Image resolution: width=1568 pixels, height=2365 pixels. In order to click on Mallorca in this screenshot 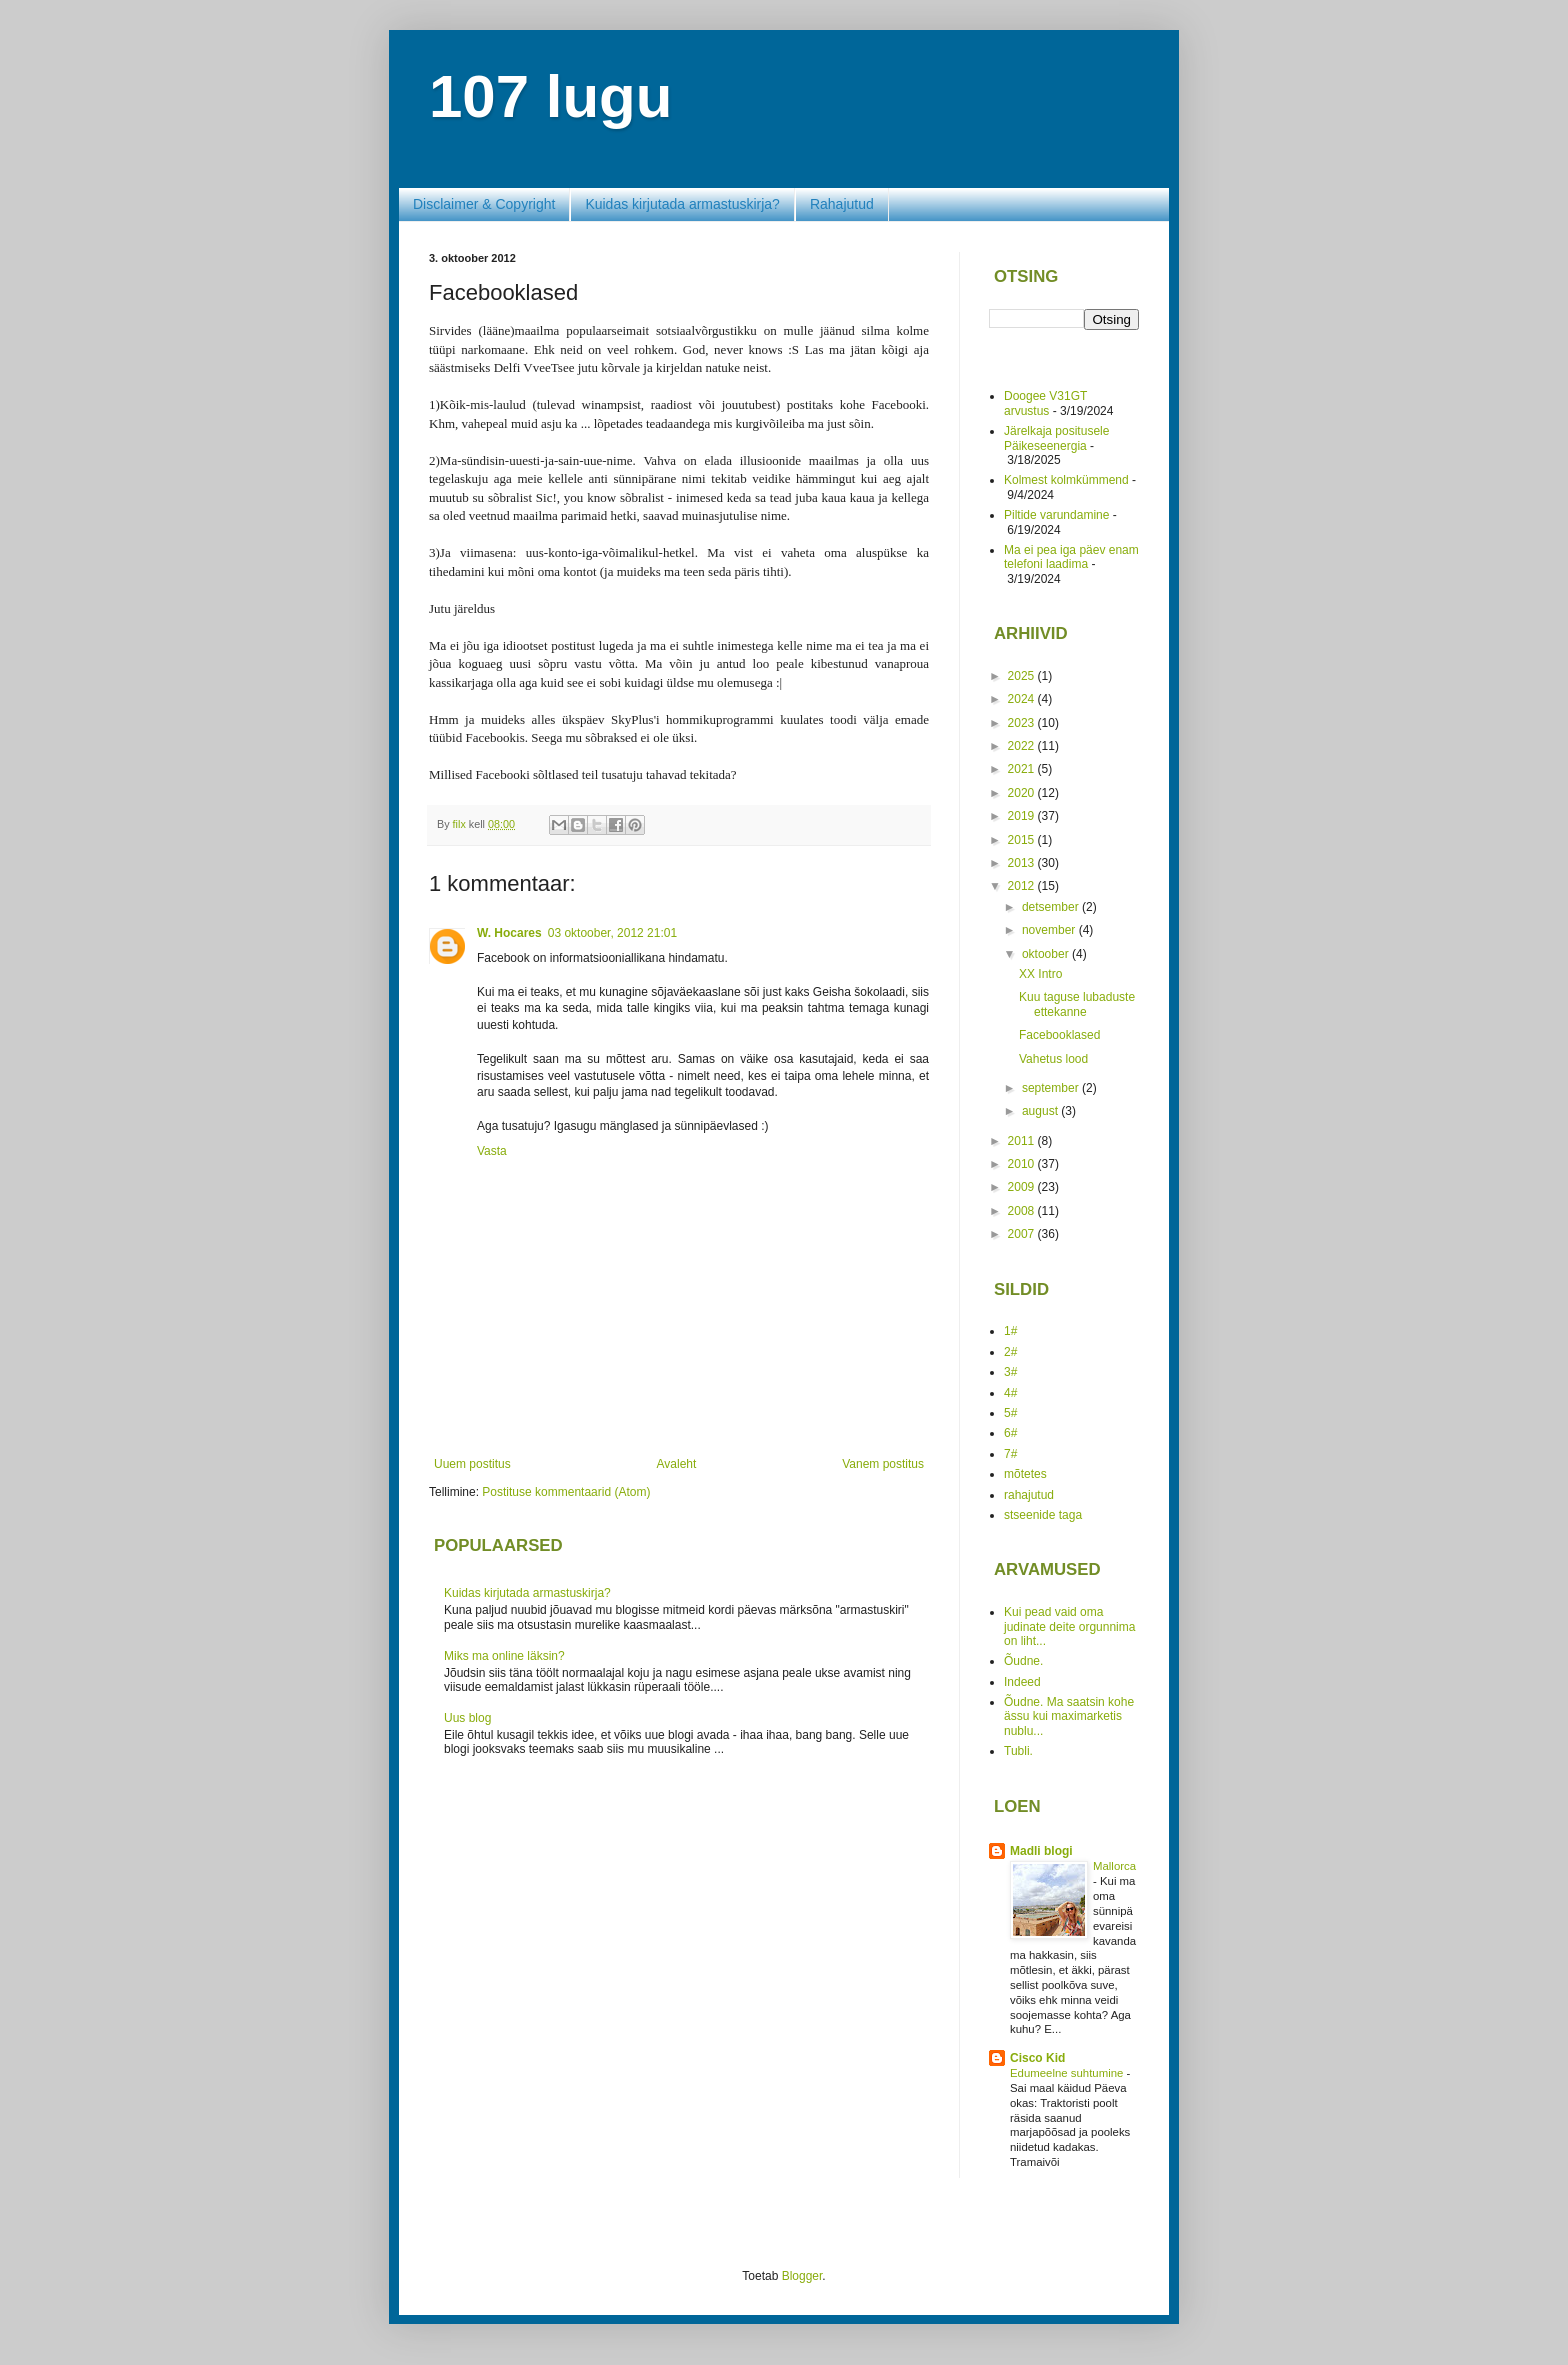, I will do `click(1114, 1866)`.